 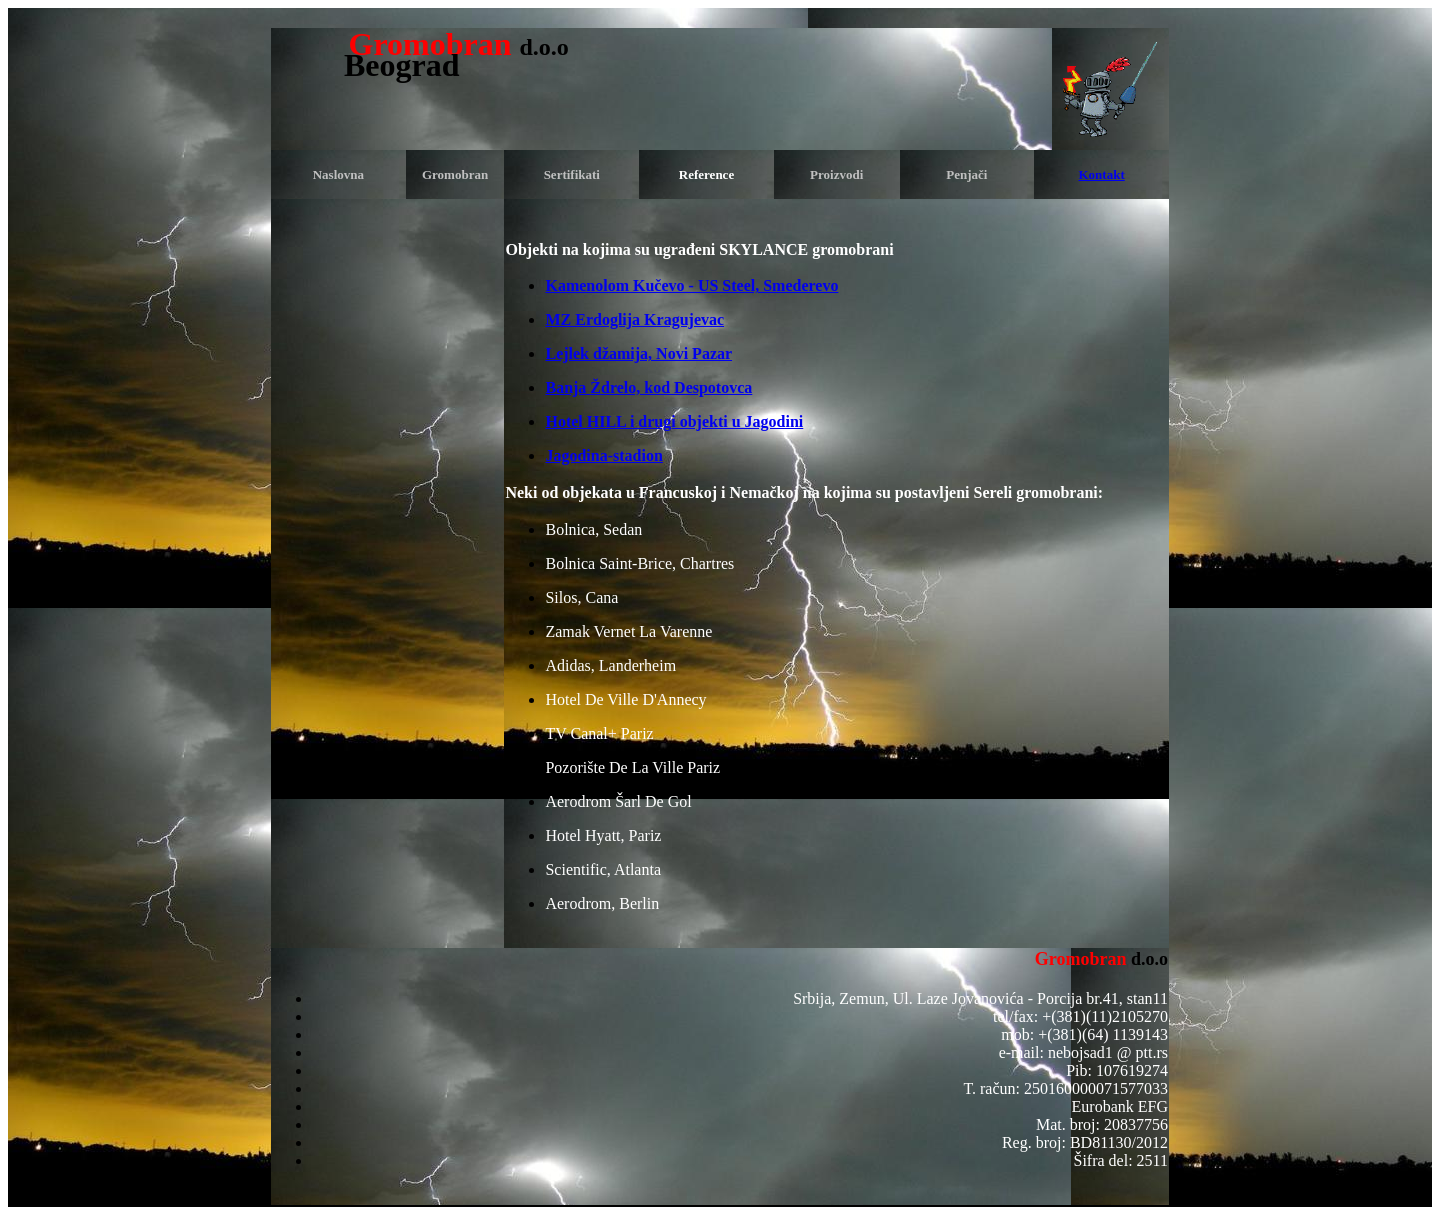 I want to click on Kontakt, so click(x=1102, y=174).